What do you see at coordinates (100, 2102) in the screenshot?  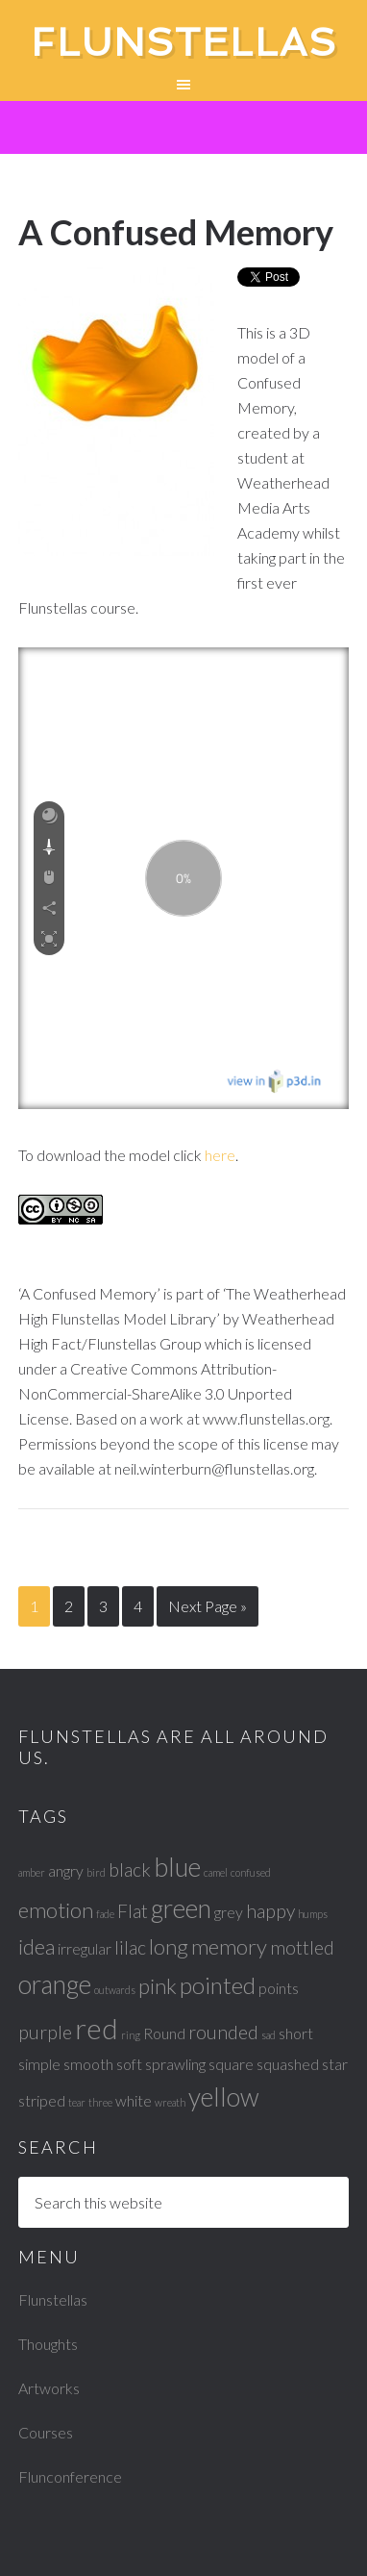 I see `three [three (1 item)]` at bounding box center [100, 2102].